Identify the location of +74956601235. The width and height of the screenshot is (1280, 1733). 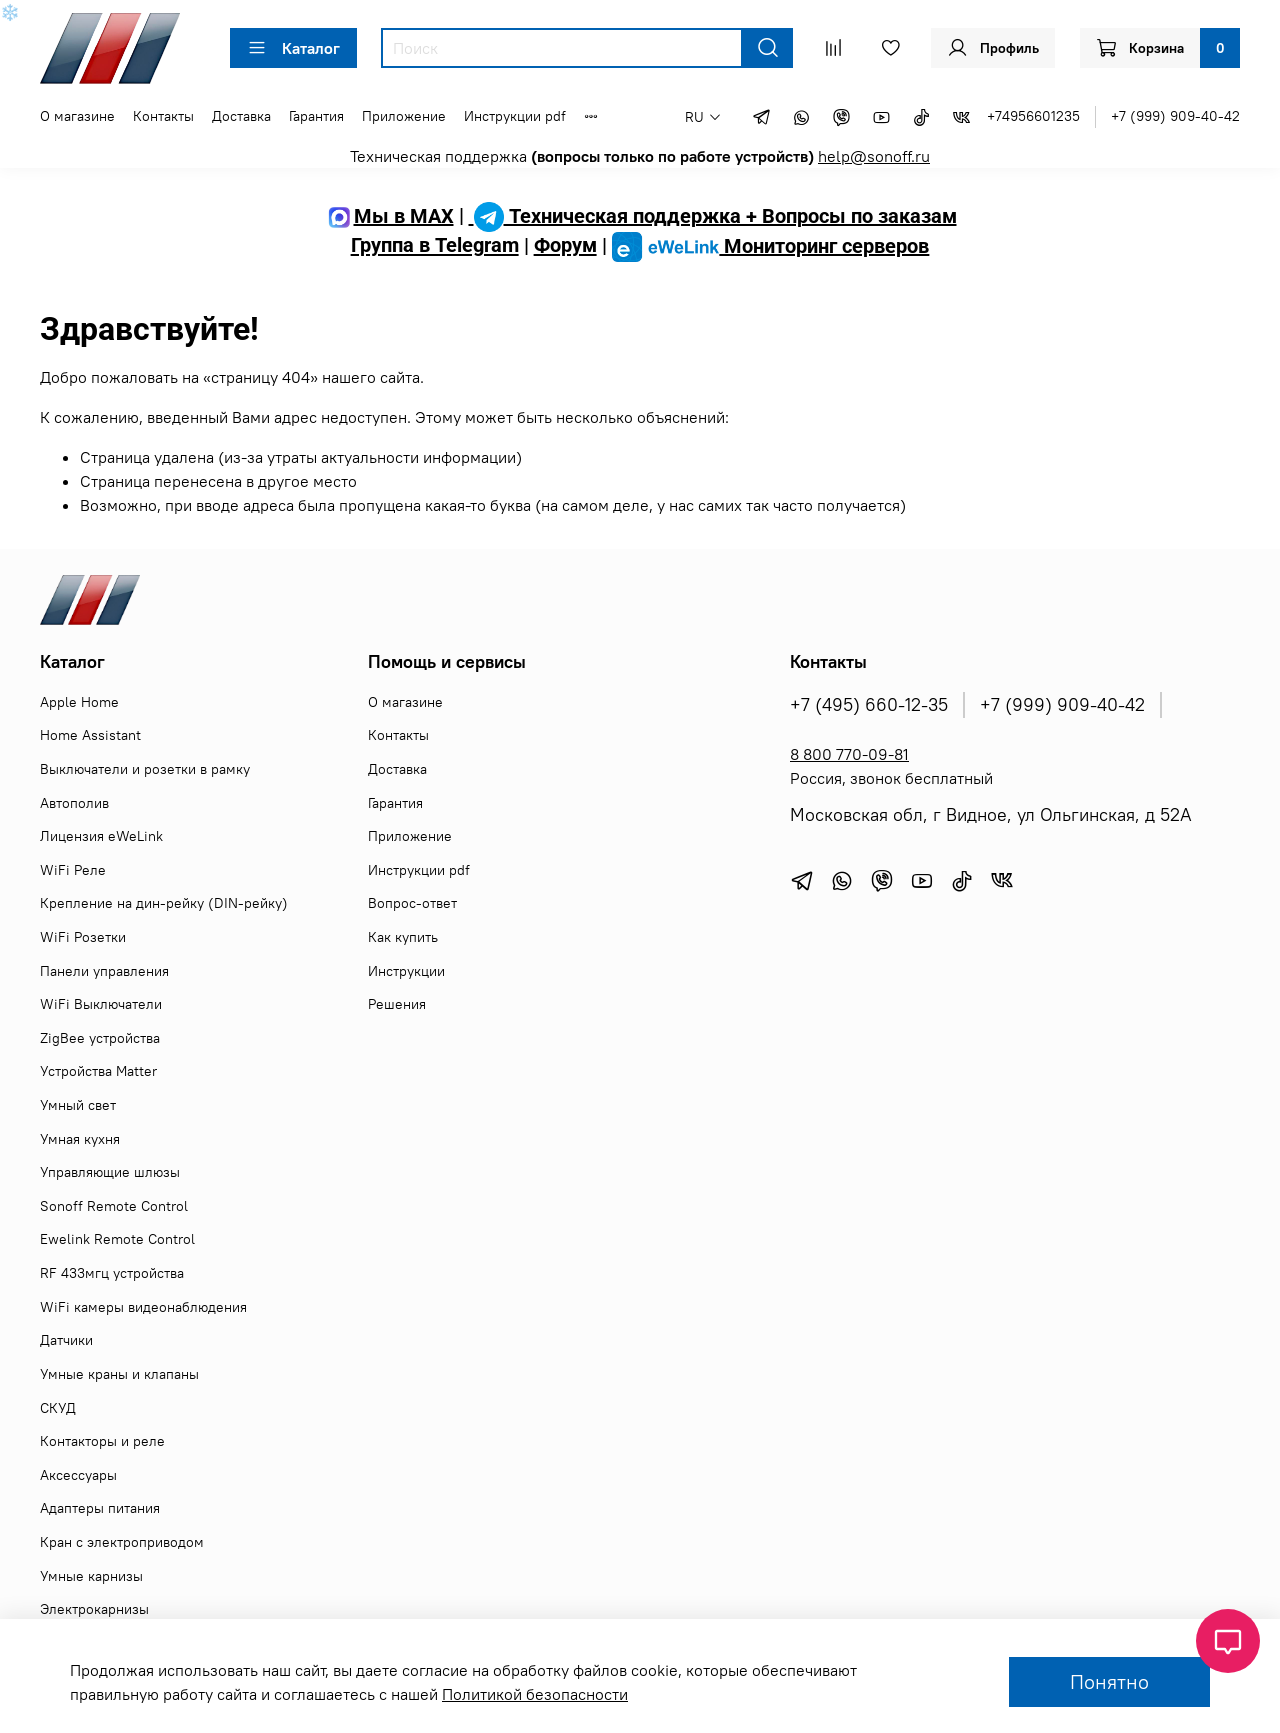
(1033, 116).